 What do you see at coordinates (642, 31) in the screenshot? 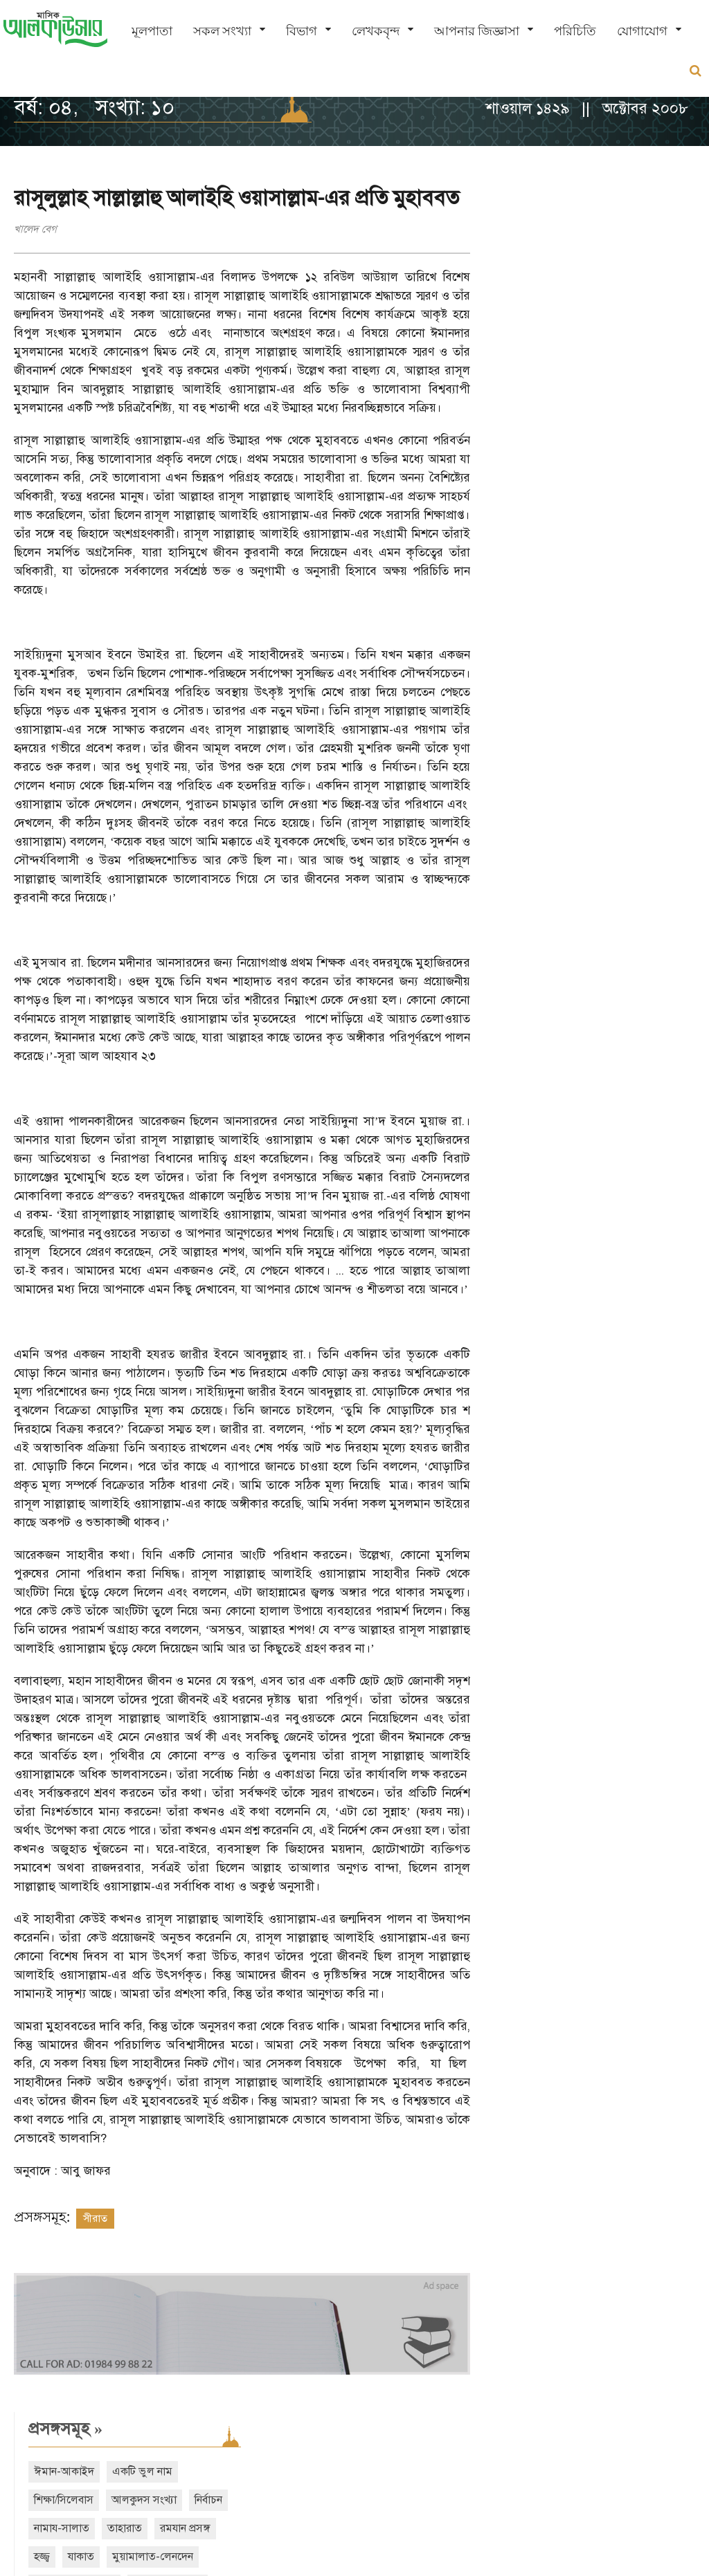
I see `যোগাযোগ` at bounding box center [642, 31].